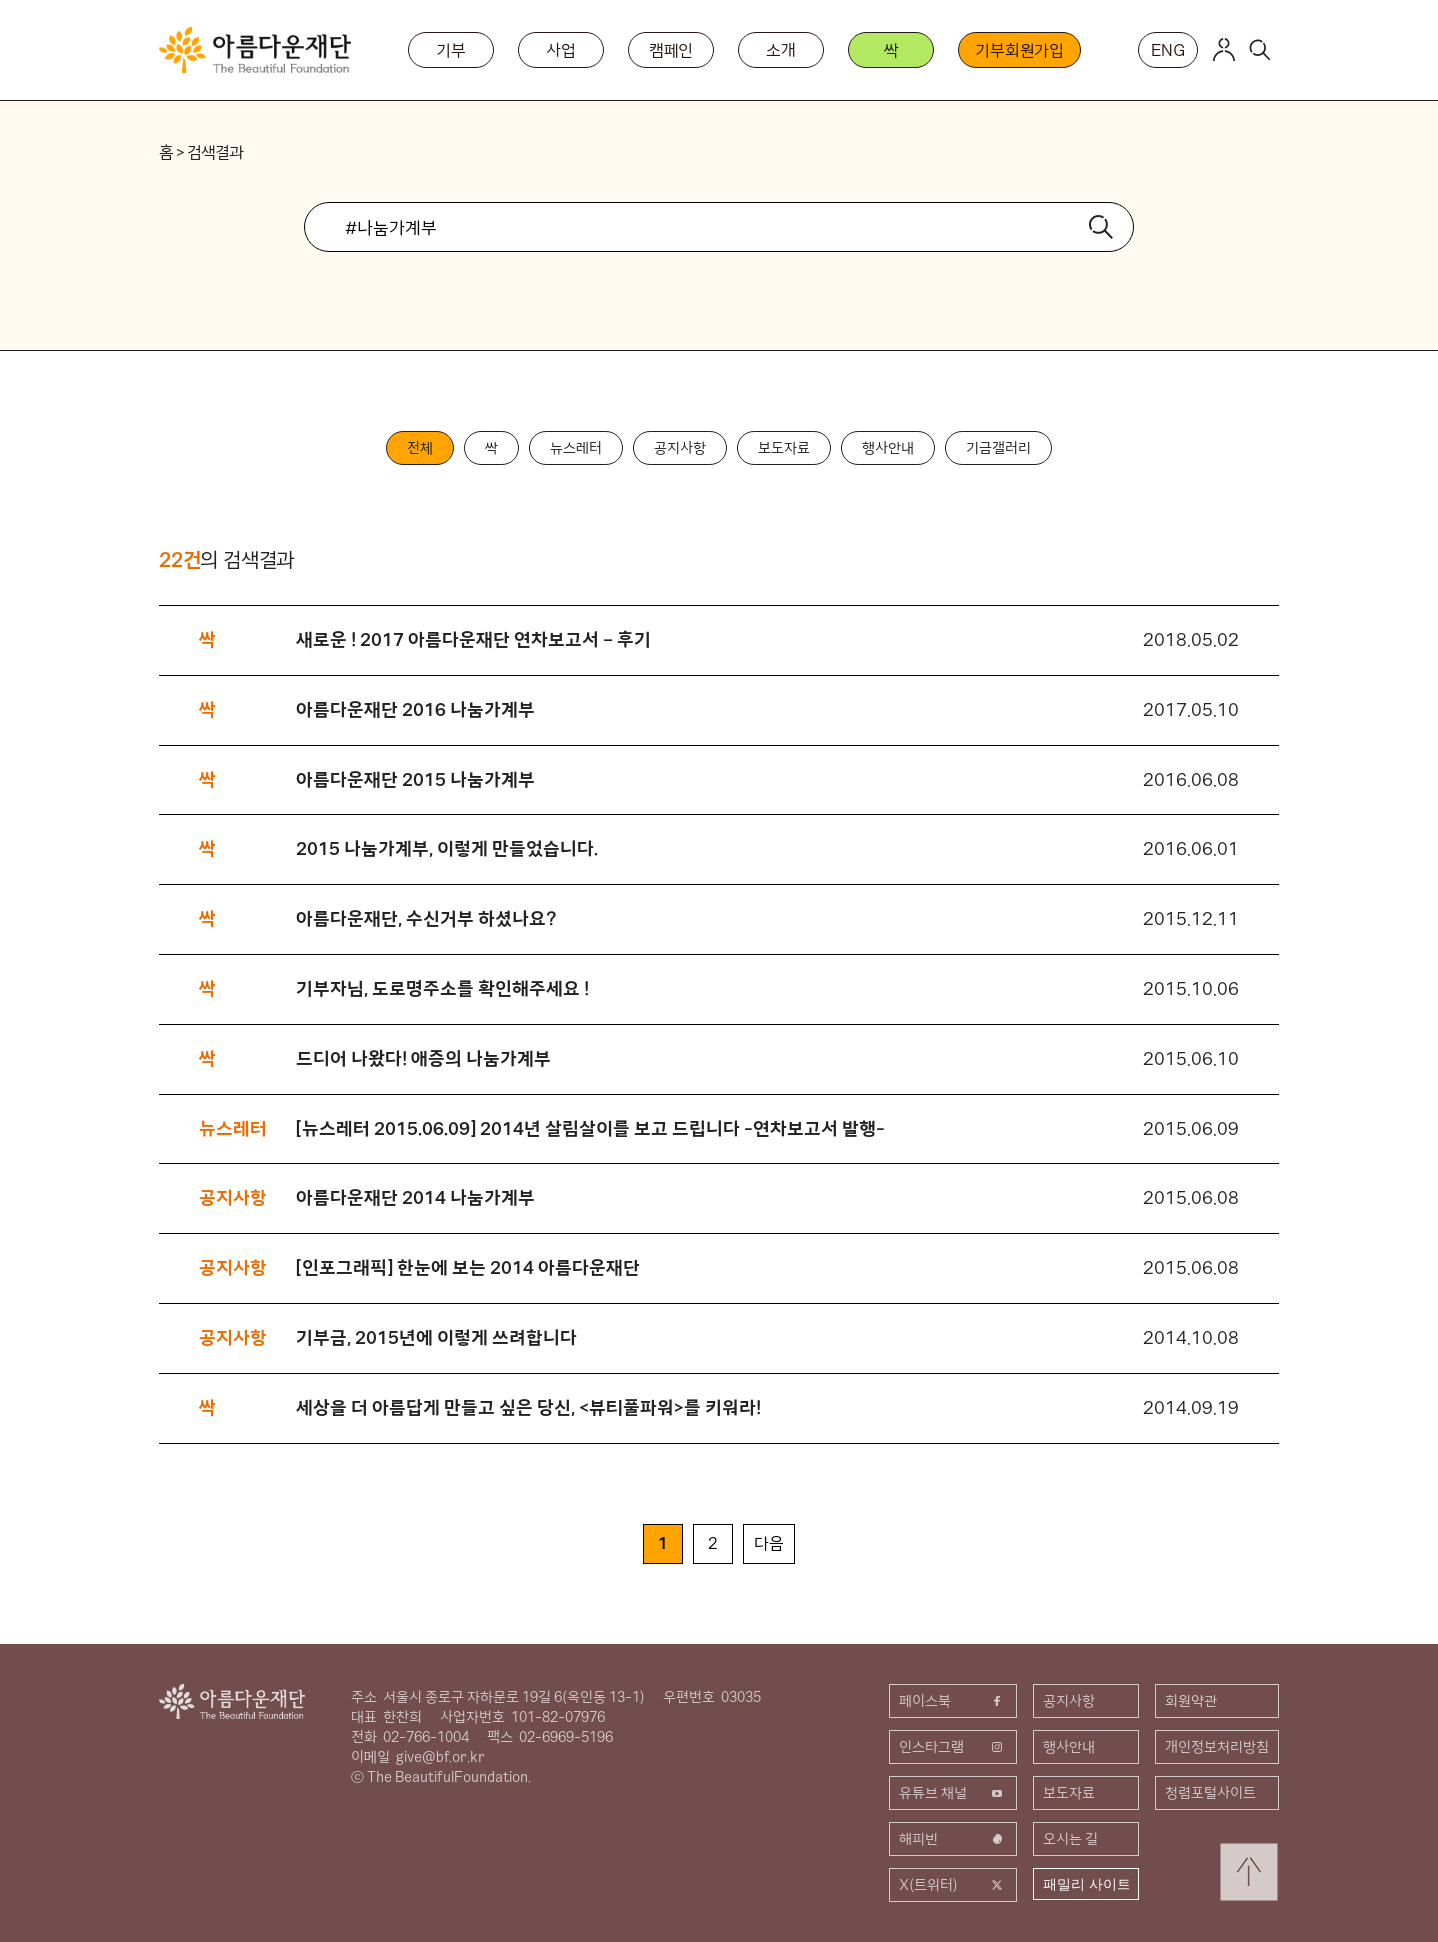 This screenshot has width=1438, height=1942. Describe the element at coordinates (420, 448) in the screenshot. I see `전체` at that location.